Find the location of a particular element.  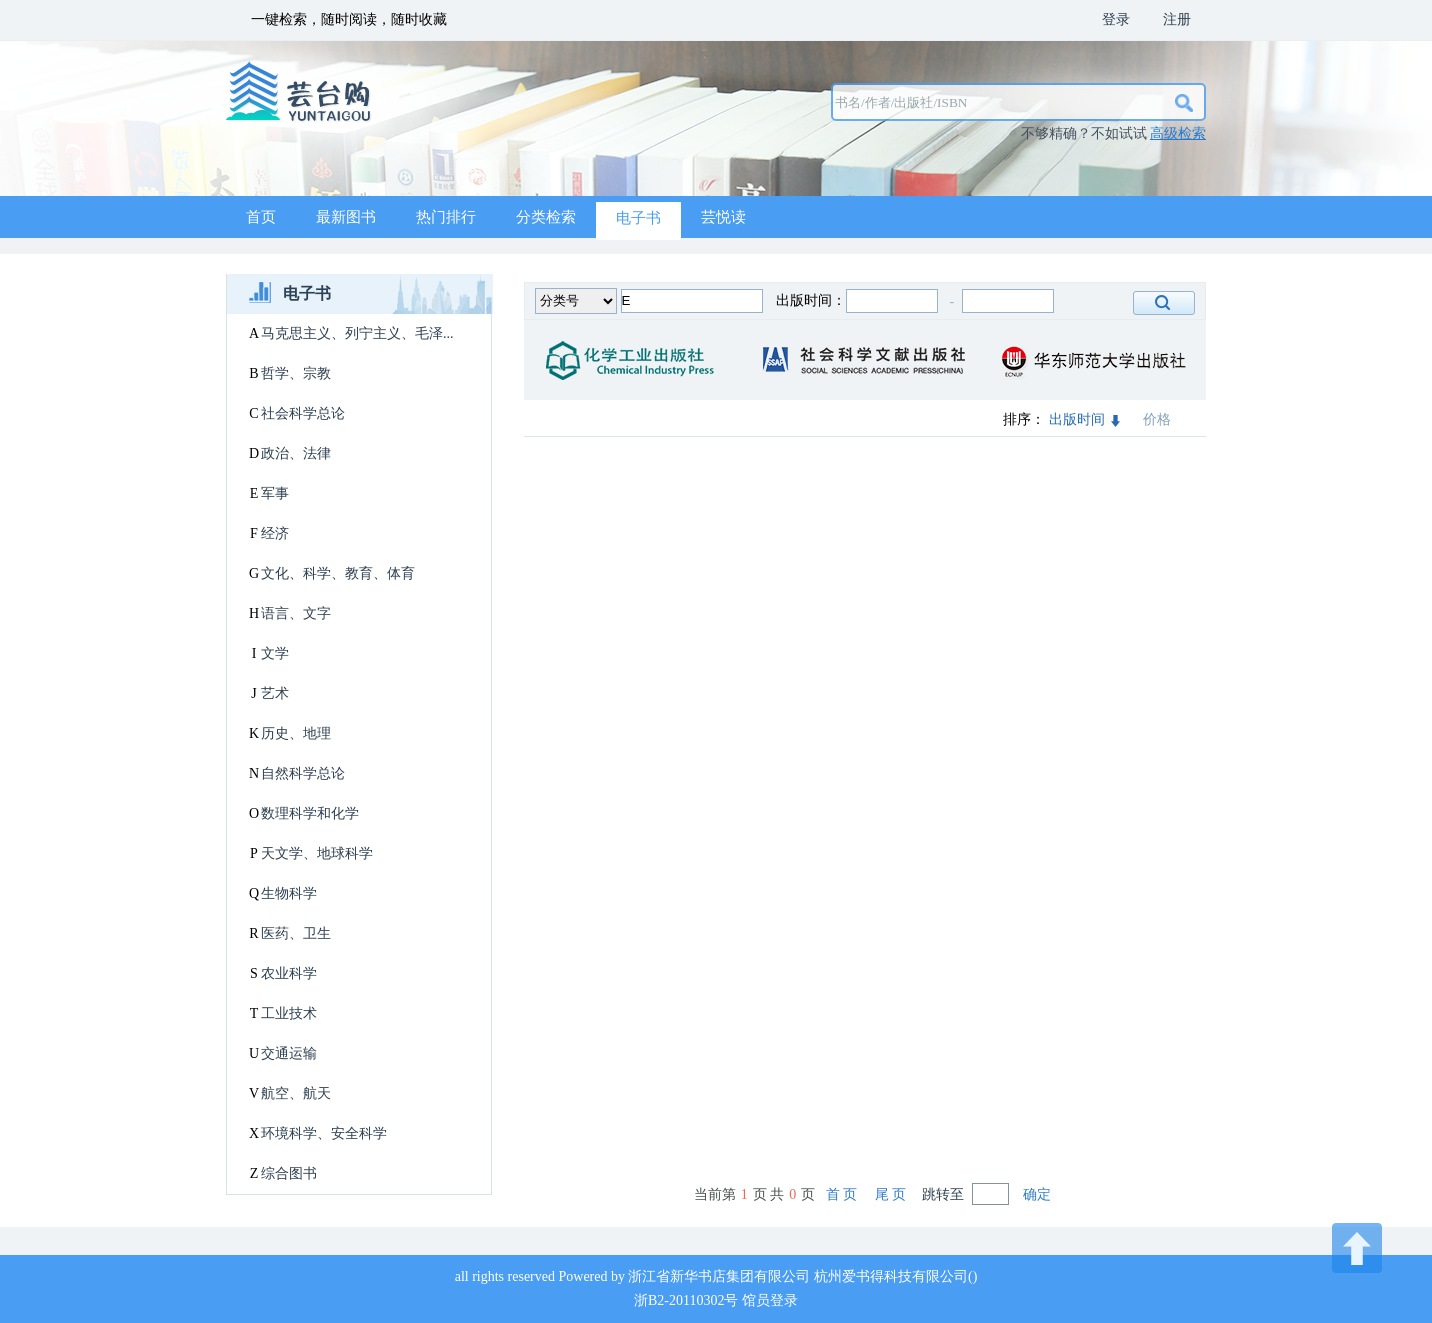

综合图书 is located at coordinates (289, 1173).